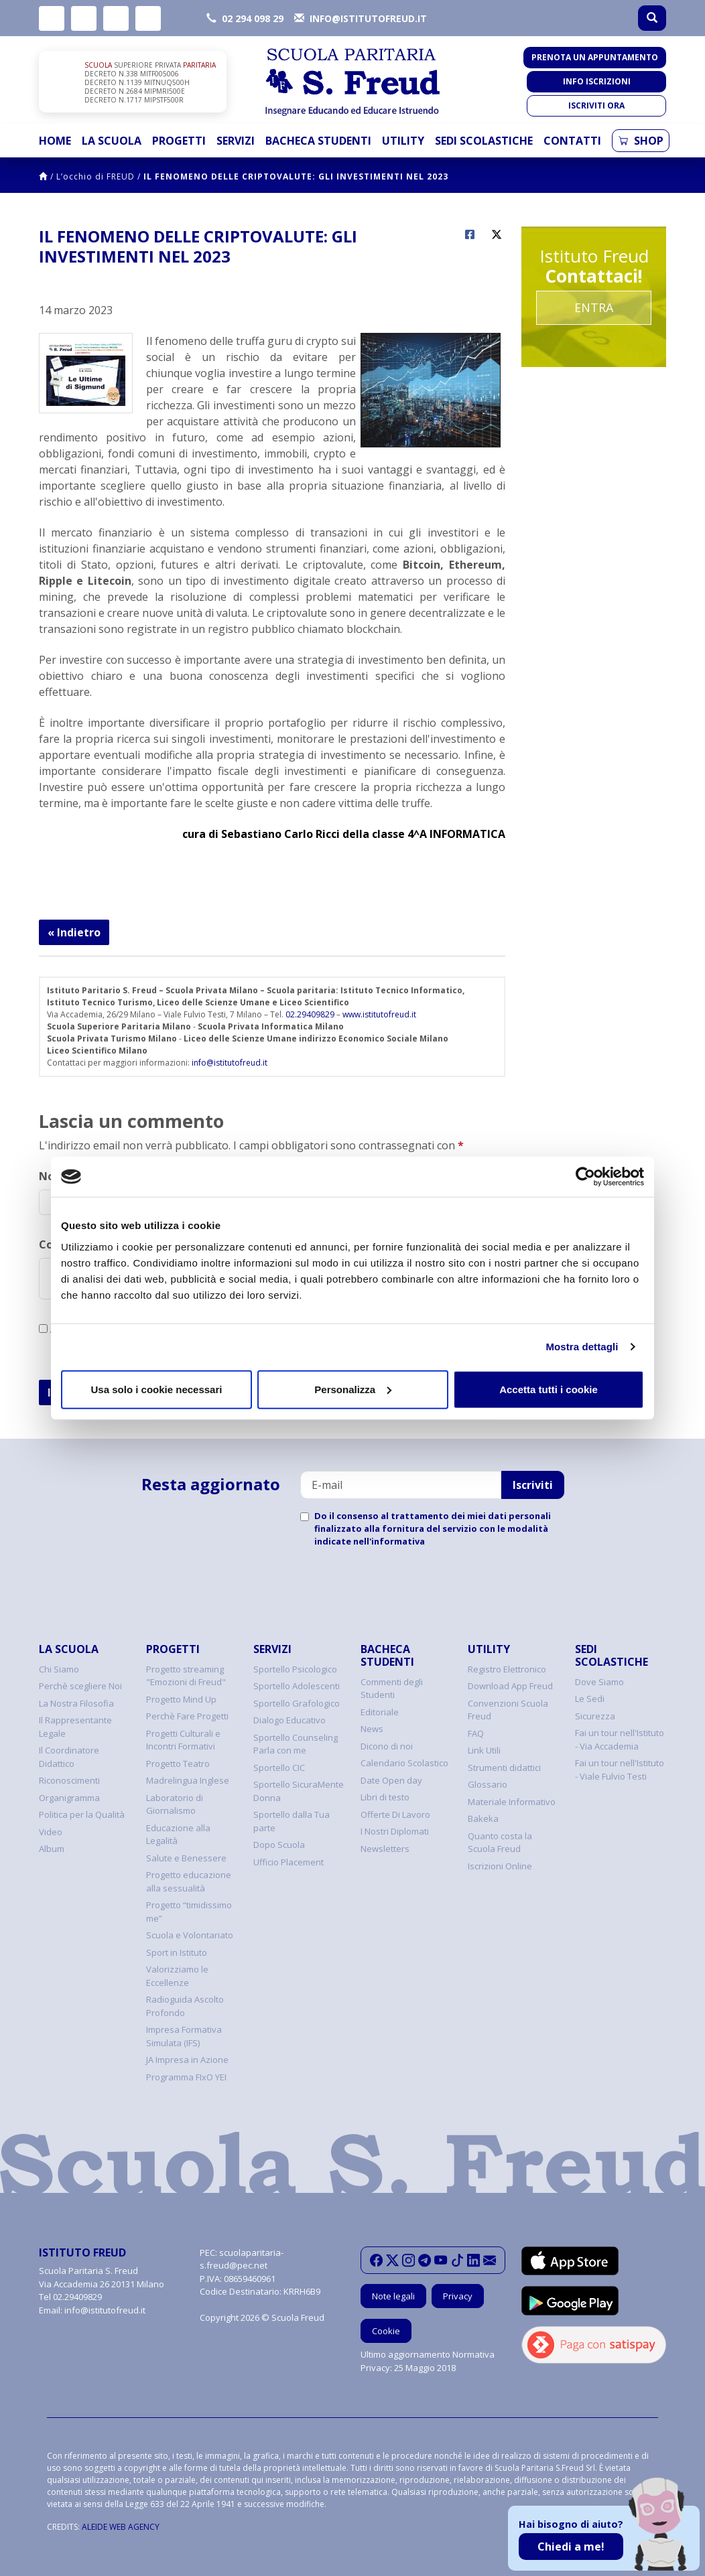  I want to click on « Indietro, so click(74, 932).